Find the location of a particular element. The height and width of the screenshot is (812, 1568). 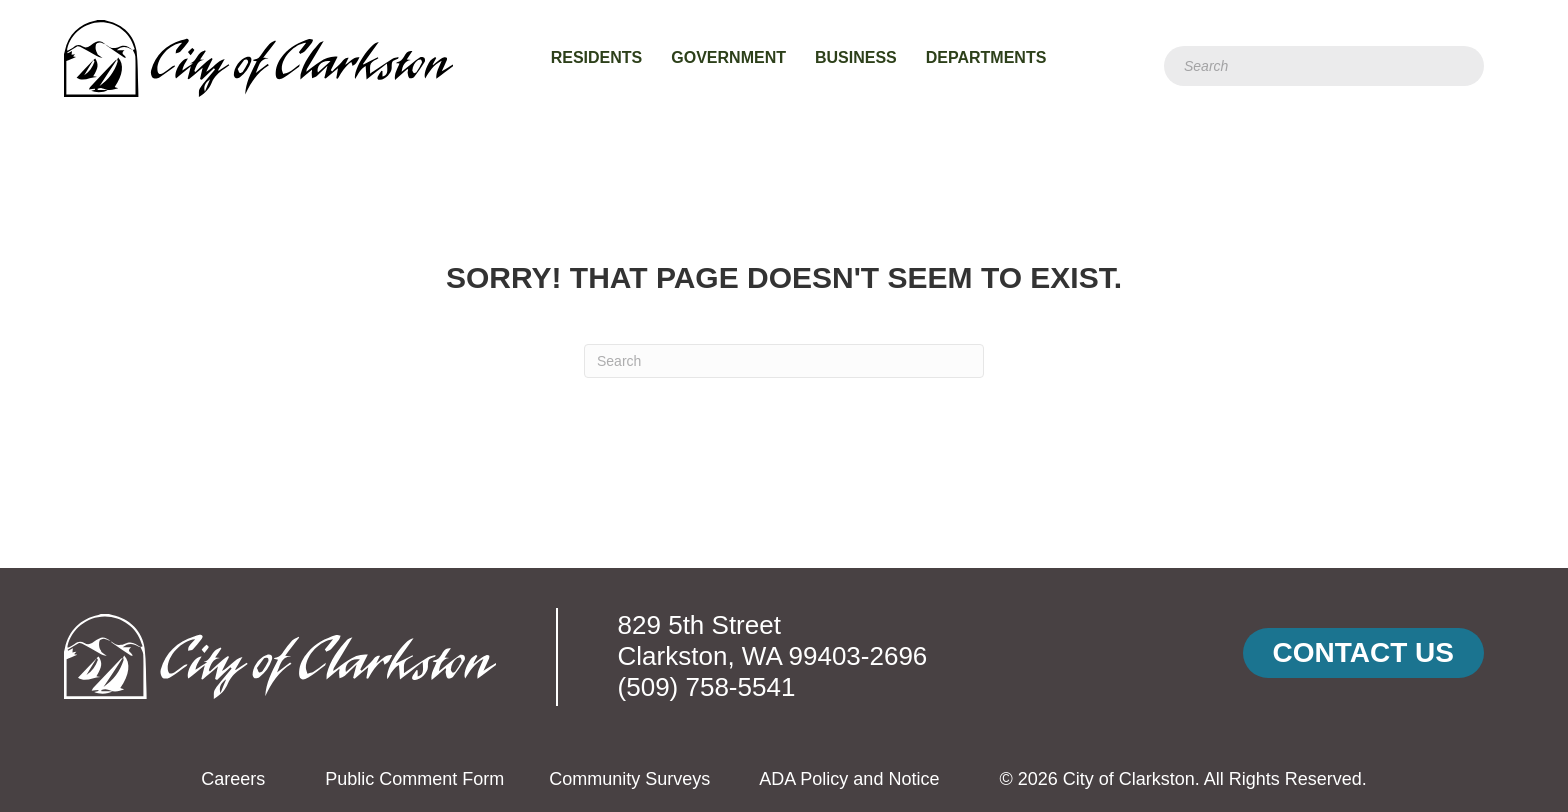

ADA Policy and Notice is located at coordinates (849, 779).